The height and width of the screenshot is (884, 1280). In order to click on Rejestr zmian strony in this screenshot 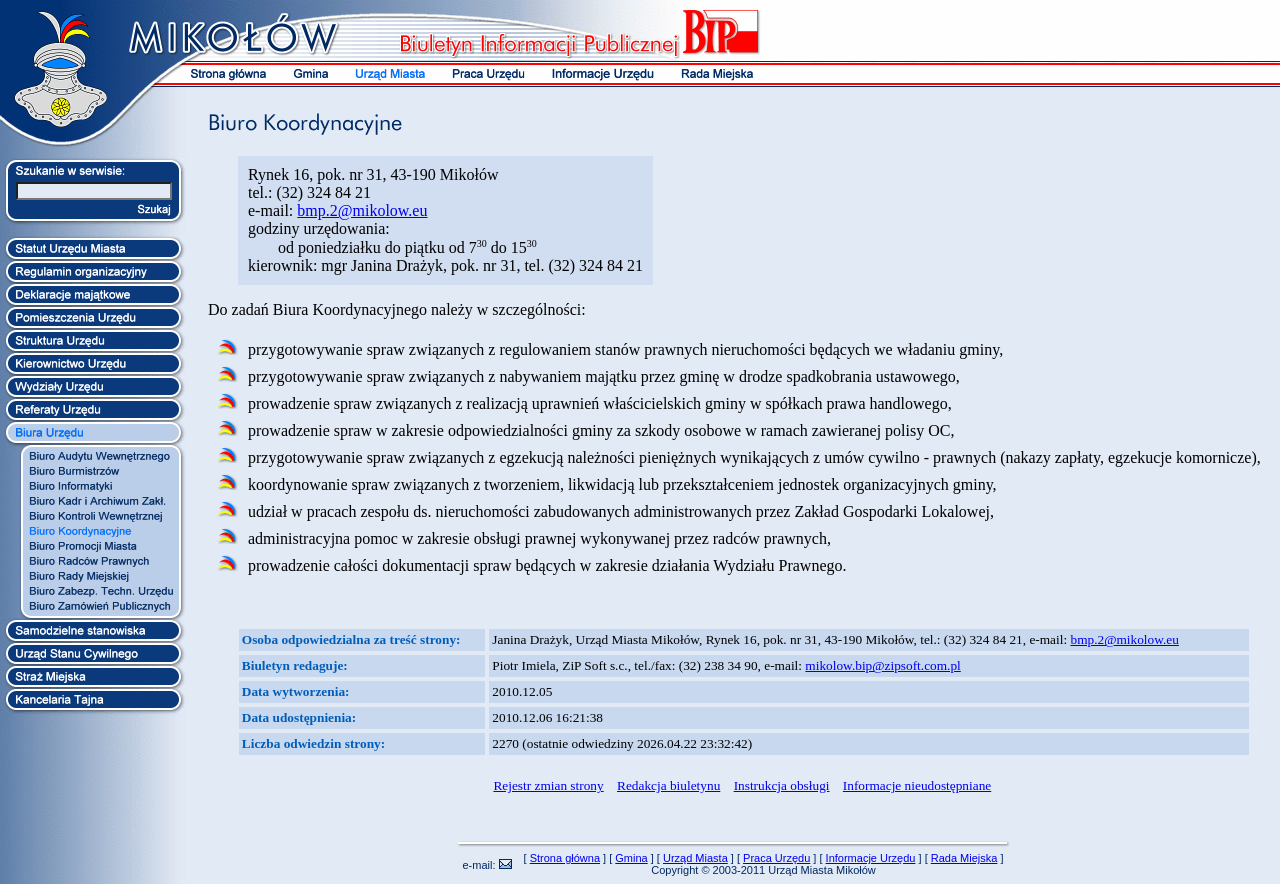, I will do `click(548, 785)`.